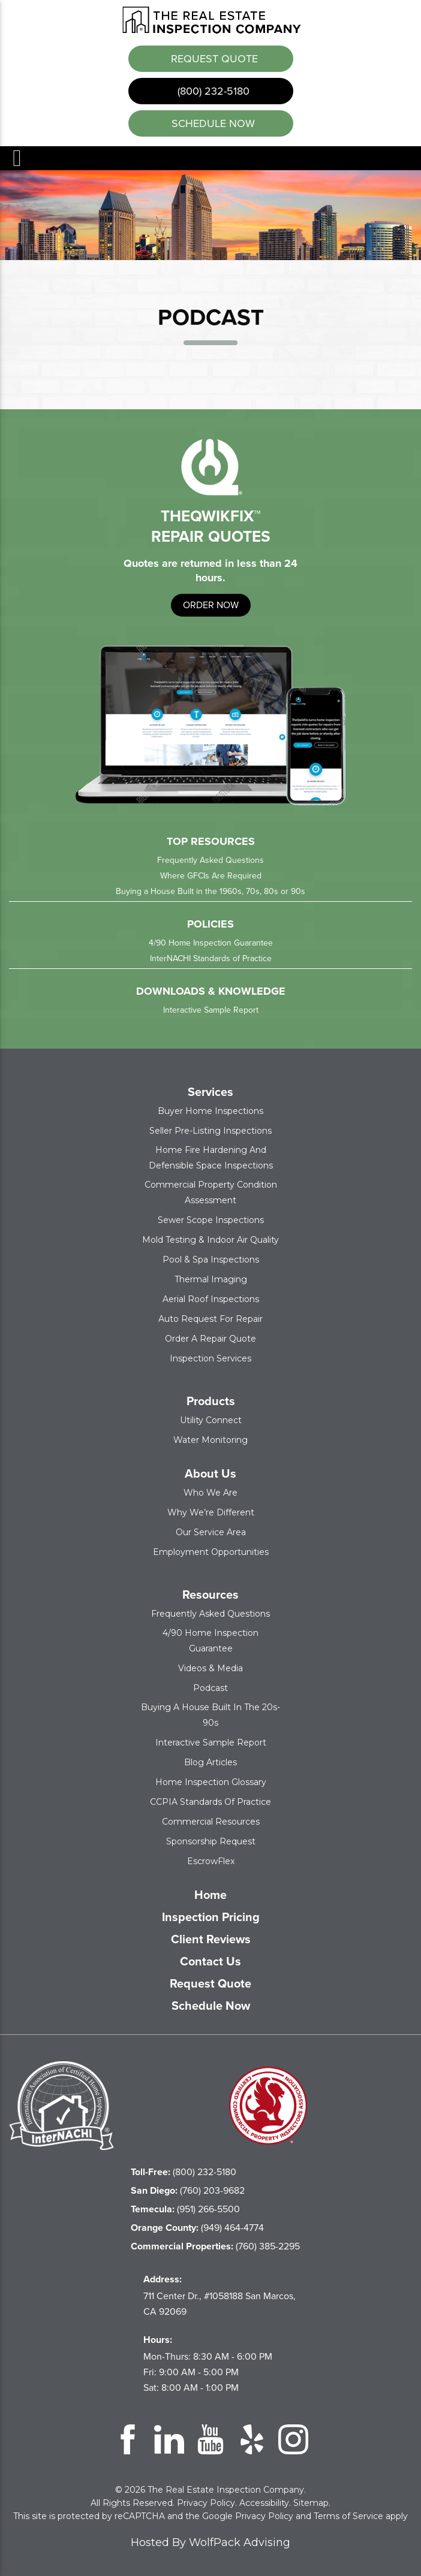 The image size is (421, 2576). What do you see at coordinates (211, 941) in the screenshot?
I see `4/90 Home Inspection Guarantee` at bounding box center [211, 941].